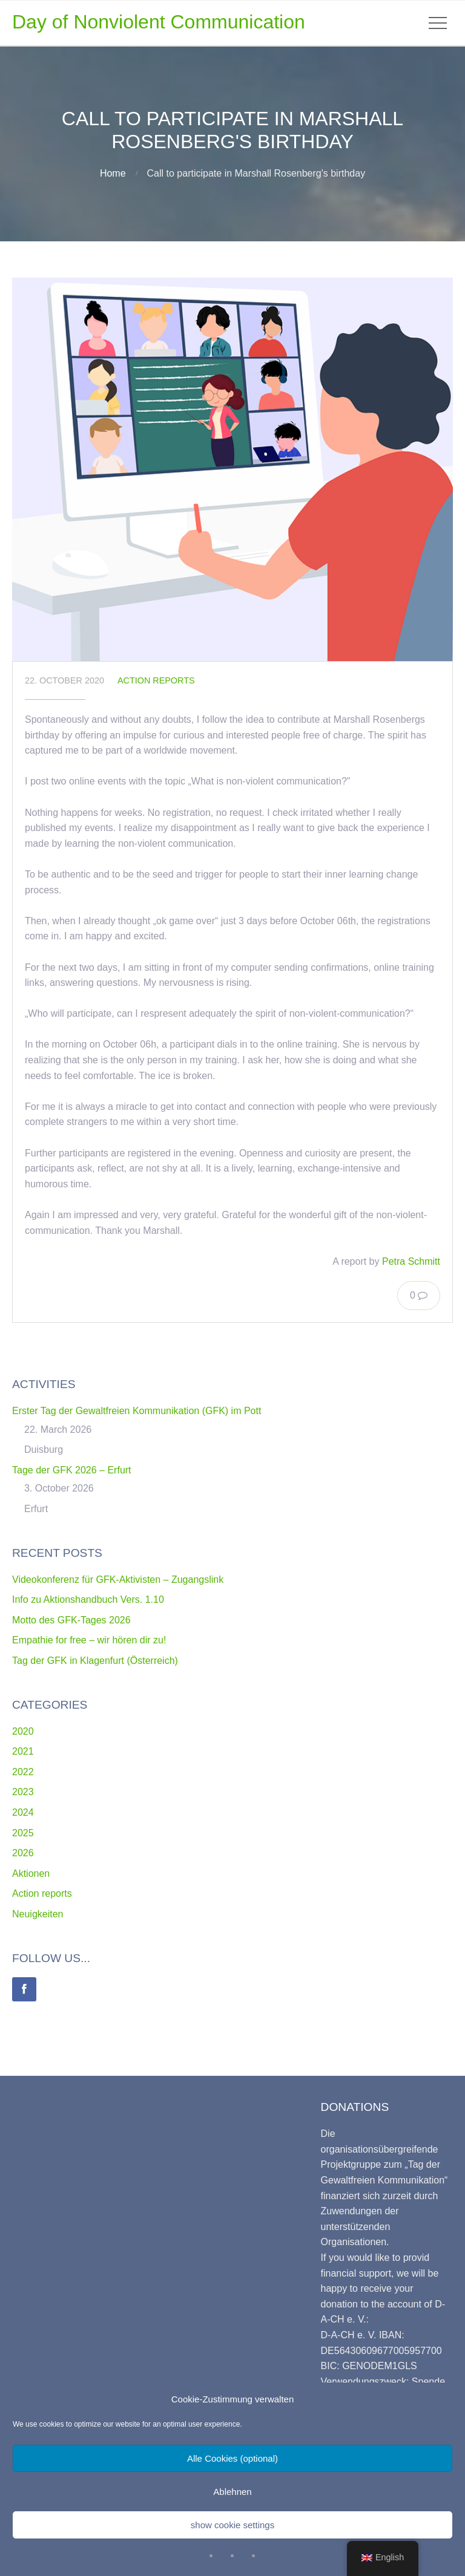 This screenshot has width=465, height=2576. What do you see at coordinates (411, 1261) in the screenshot?
I see `Petra Schmitt` at bounding box center [411, 1261].